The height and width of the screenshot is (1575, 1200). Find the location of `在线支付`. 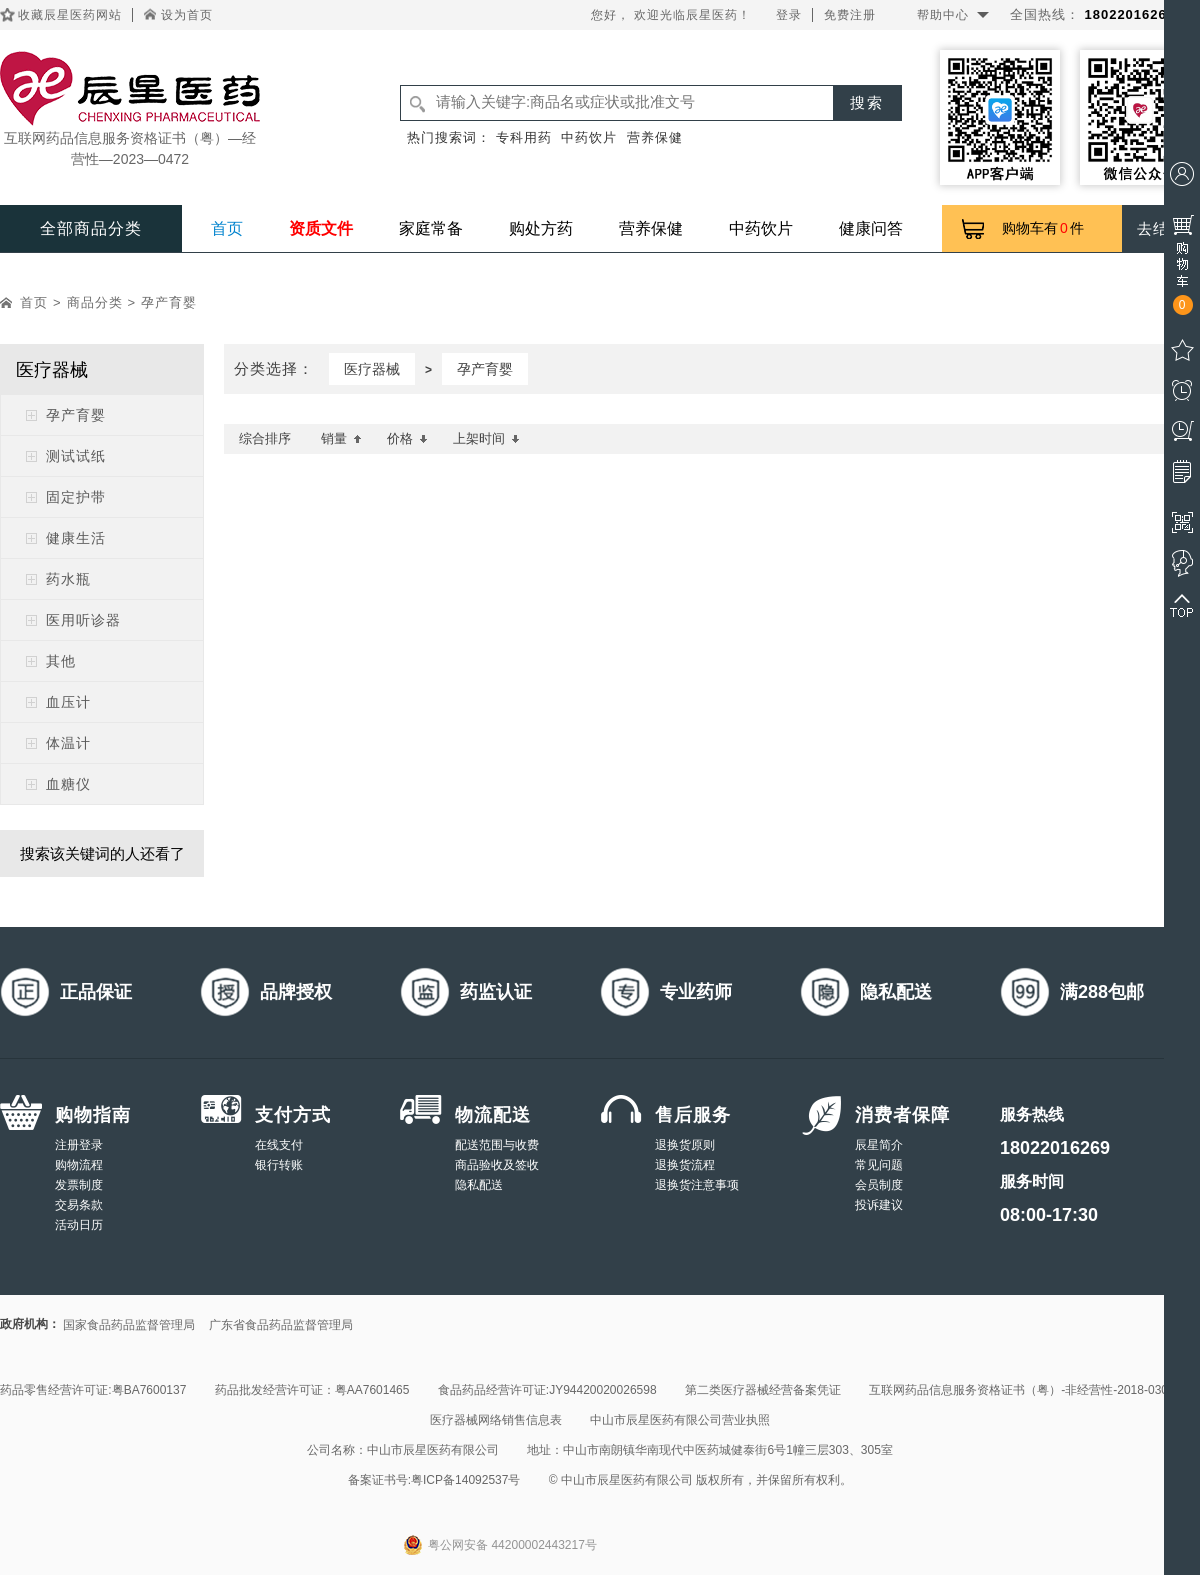

在线支付 is located at coordinates (279, 1145).